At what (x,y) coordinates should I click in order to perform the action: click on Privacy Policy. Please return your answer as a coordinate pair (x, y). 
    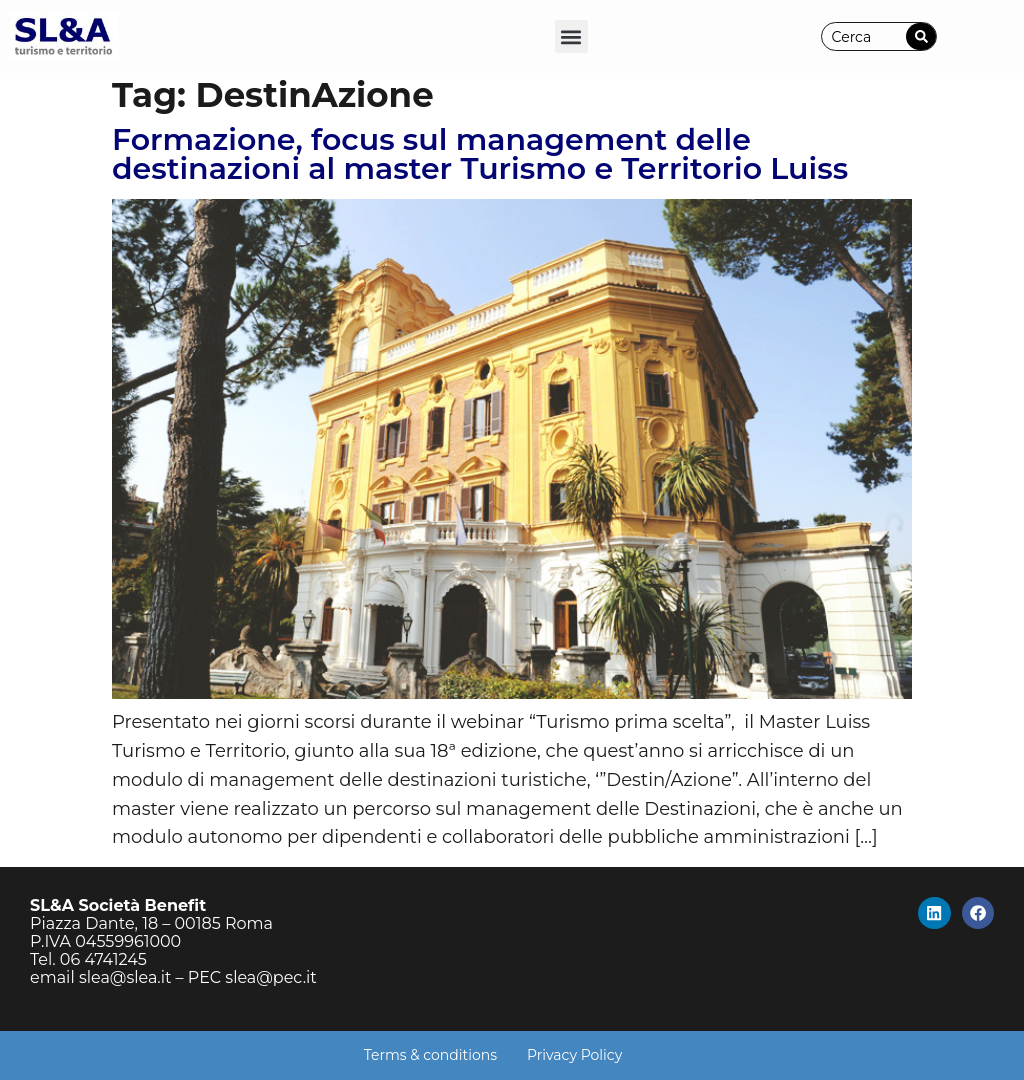
    Looking at the image, I should click on (574, 1055).